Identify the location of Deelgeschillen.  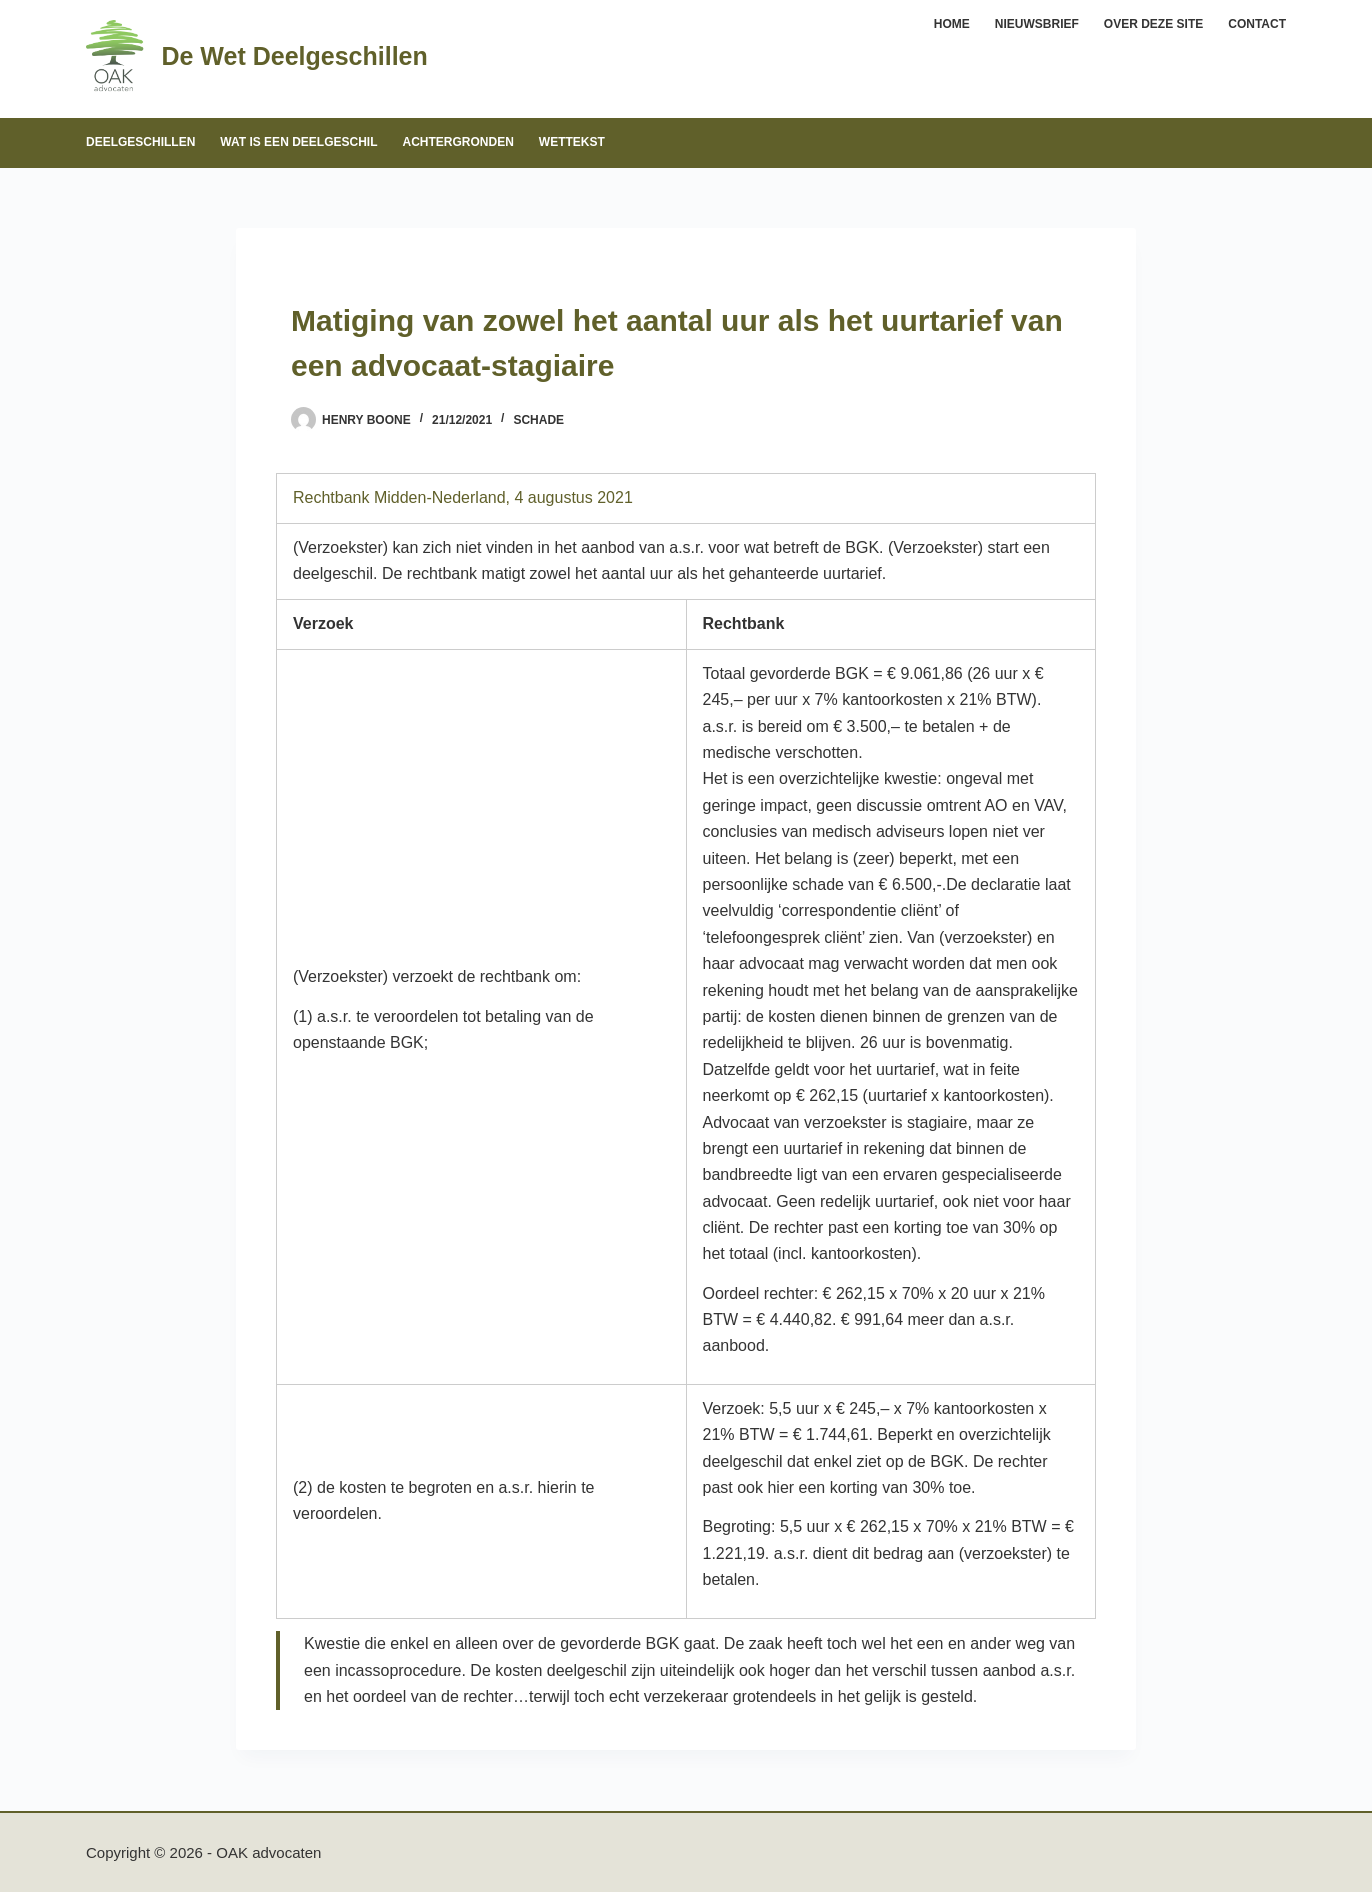
(140, 142).